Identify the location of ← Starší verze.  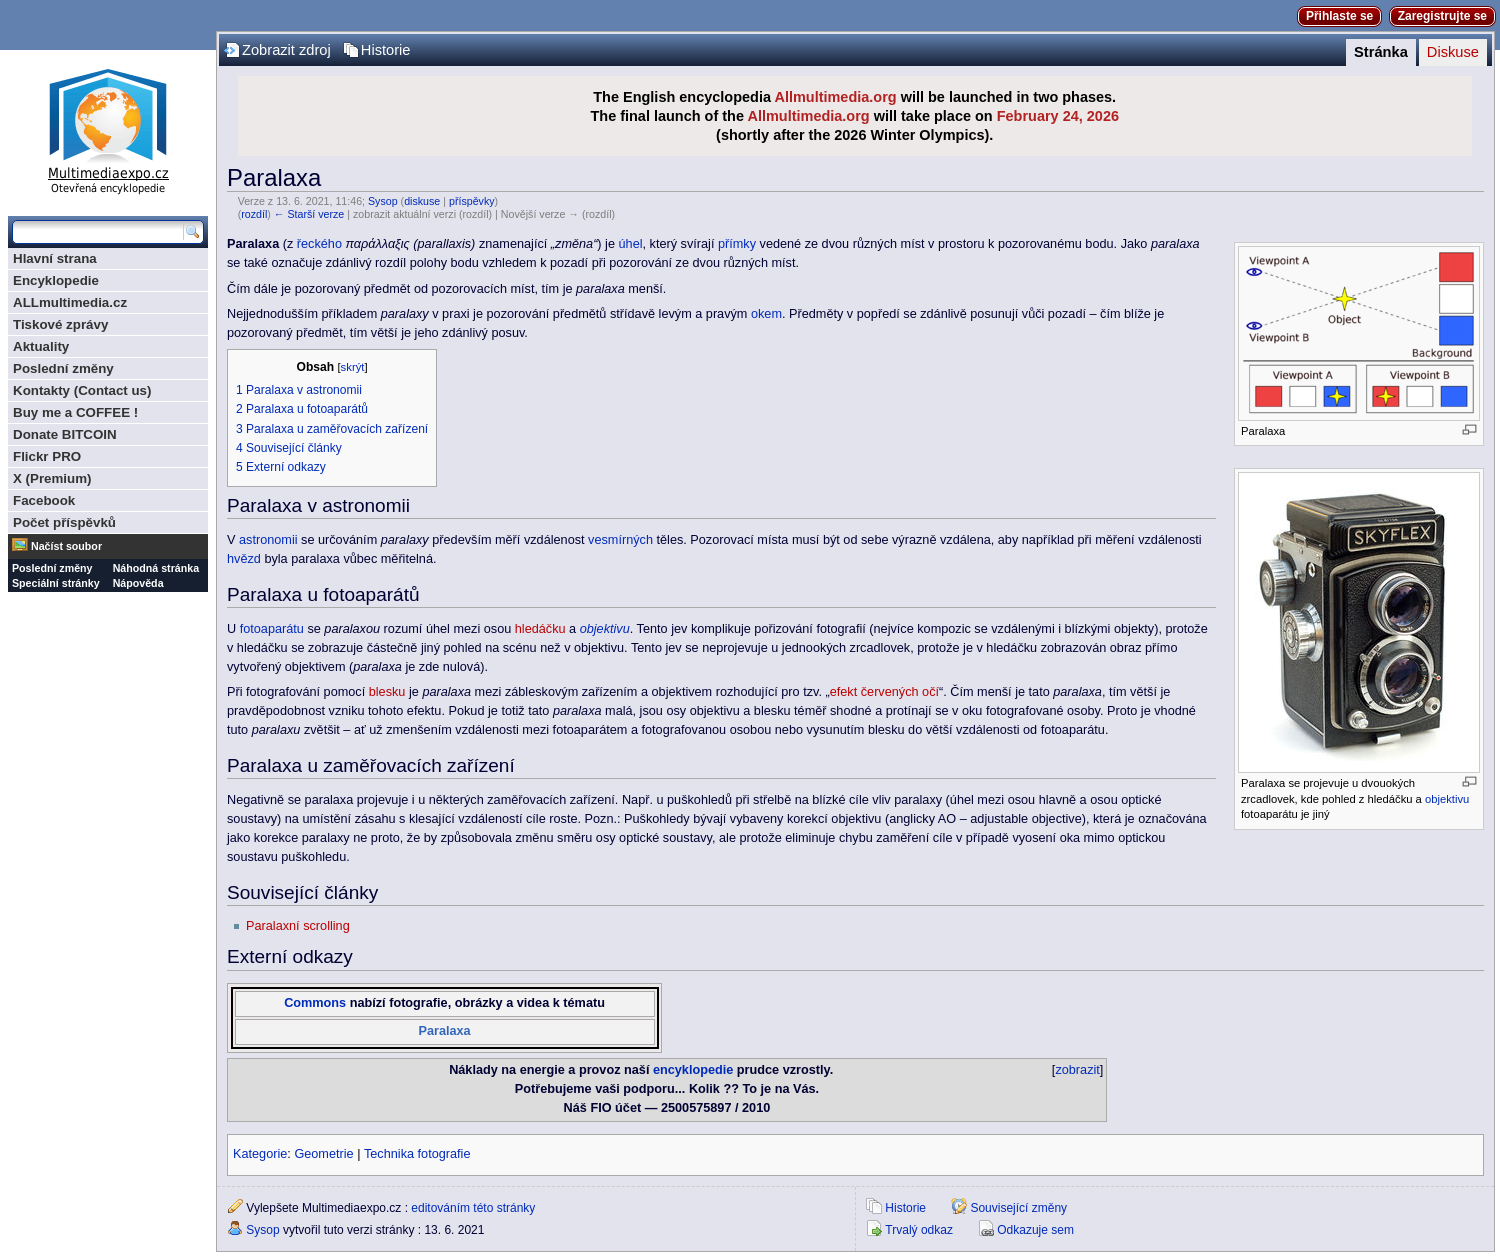
(309, 214).